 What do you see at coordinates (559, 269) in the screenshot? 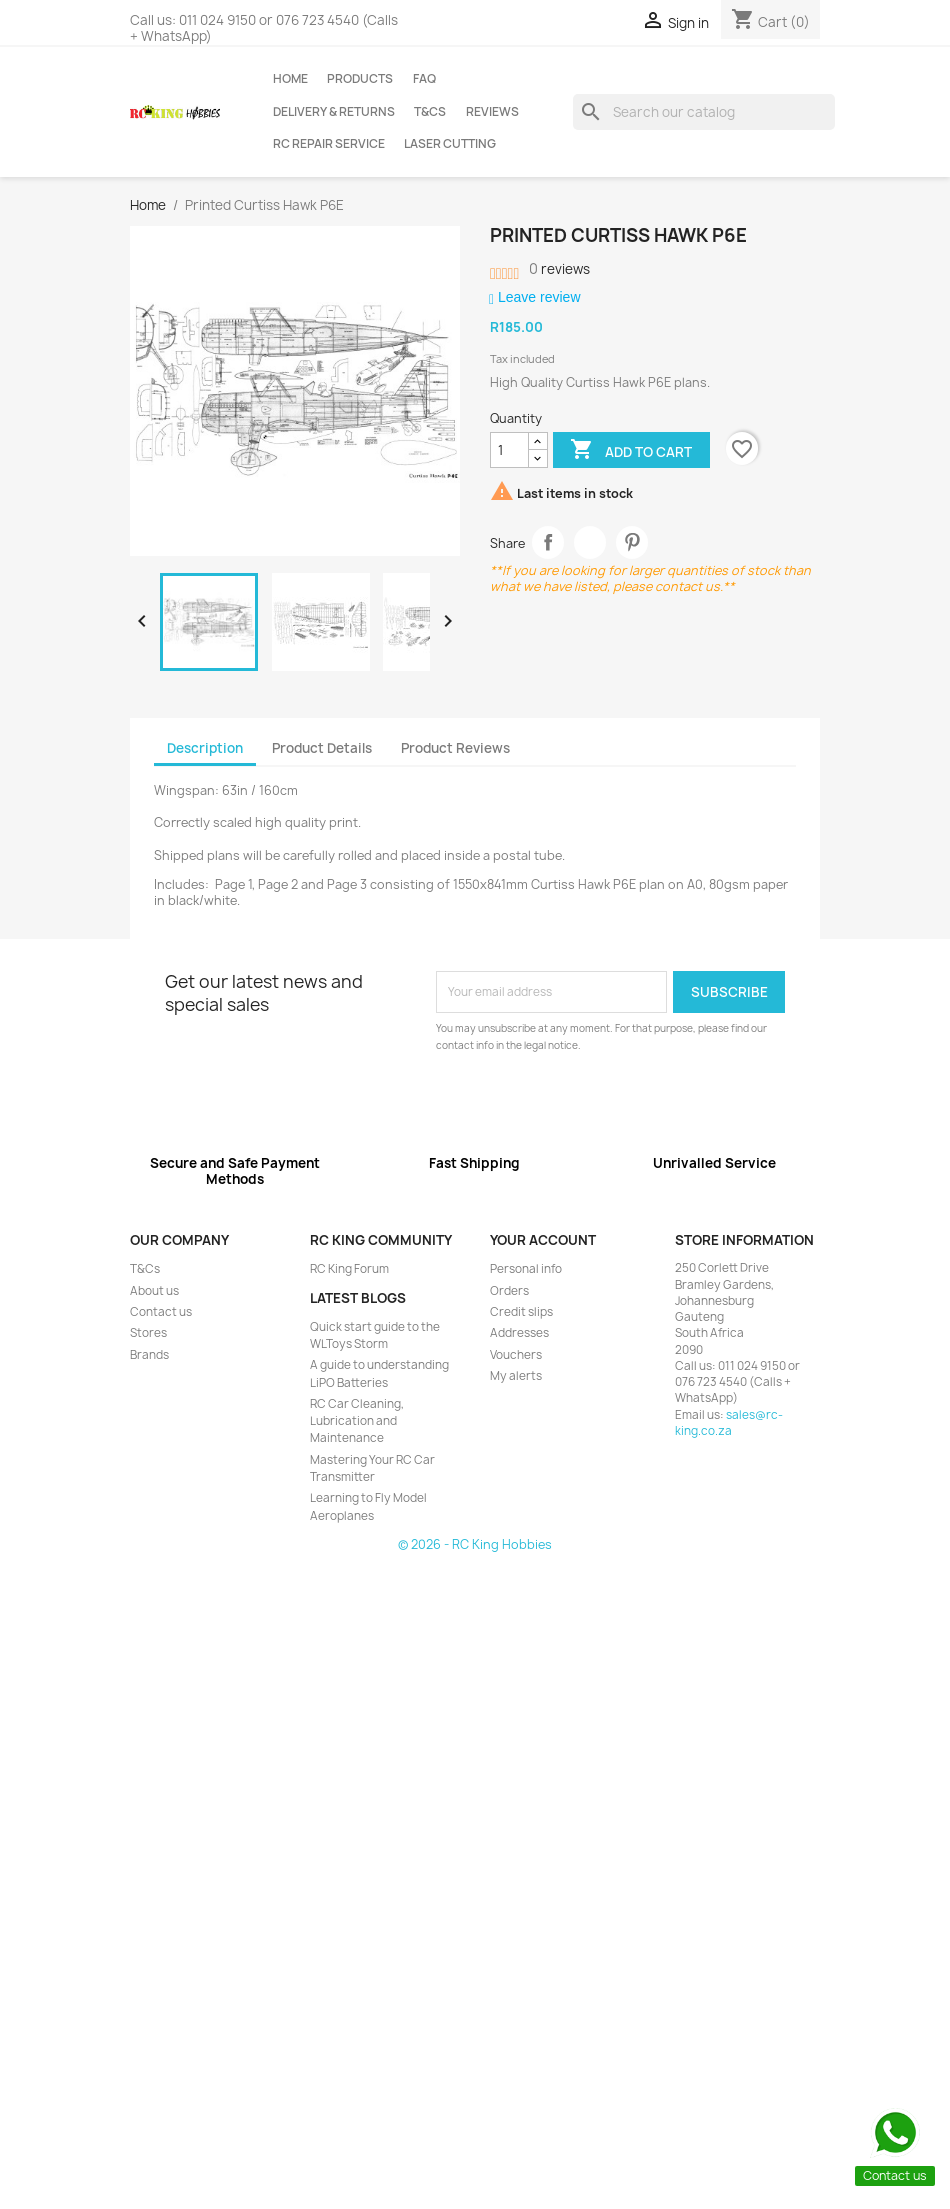
I see `reviews` at bounding box center [559, 269].